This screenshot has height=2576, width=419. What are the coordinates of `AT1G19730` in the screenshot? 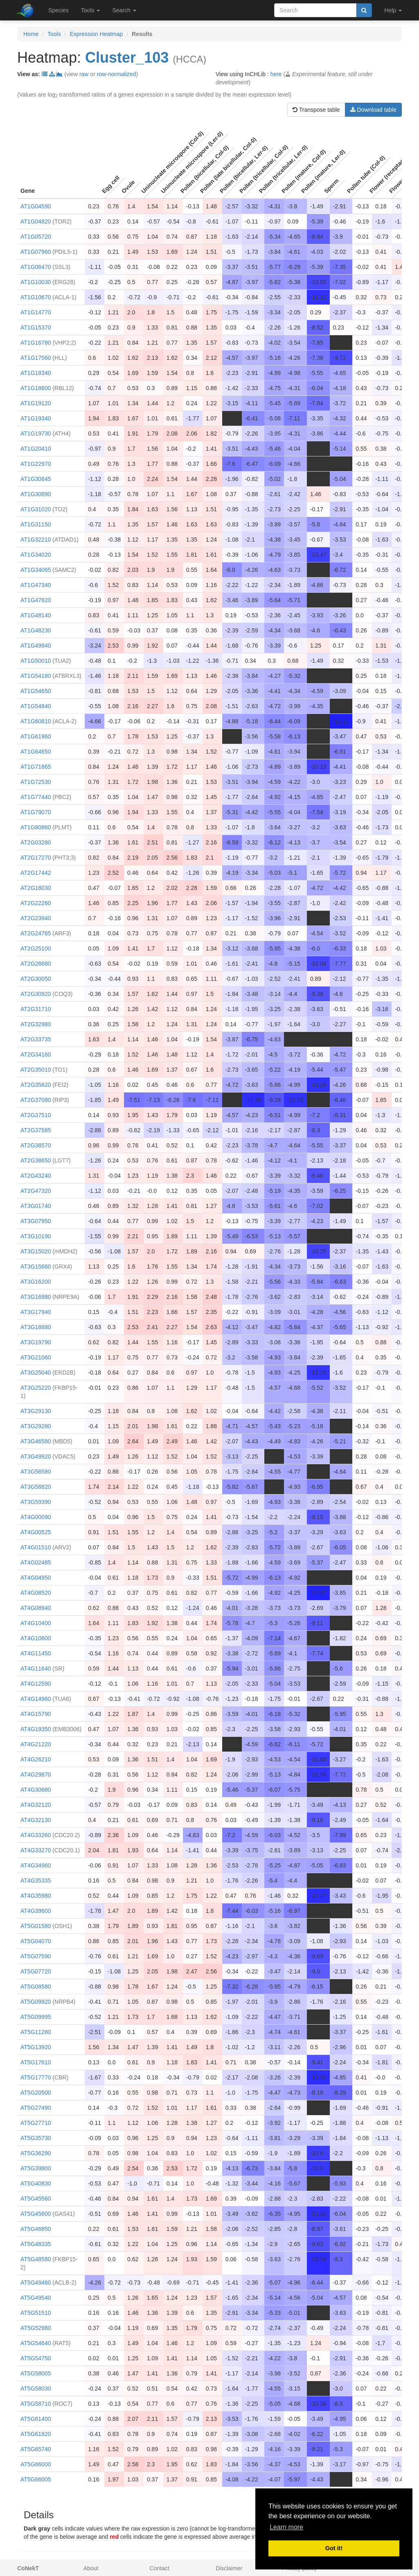 It's located at (35, 433).